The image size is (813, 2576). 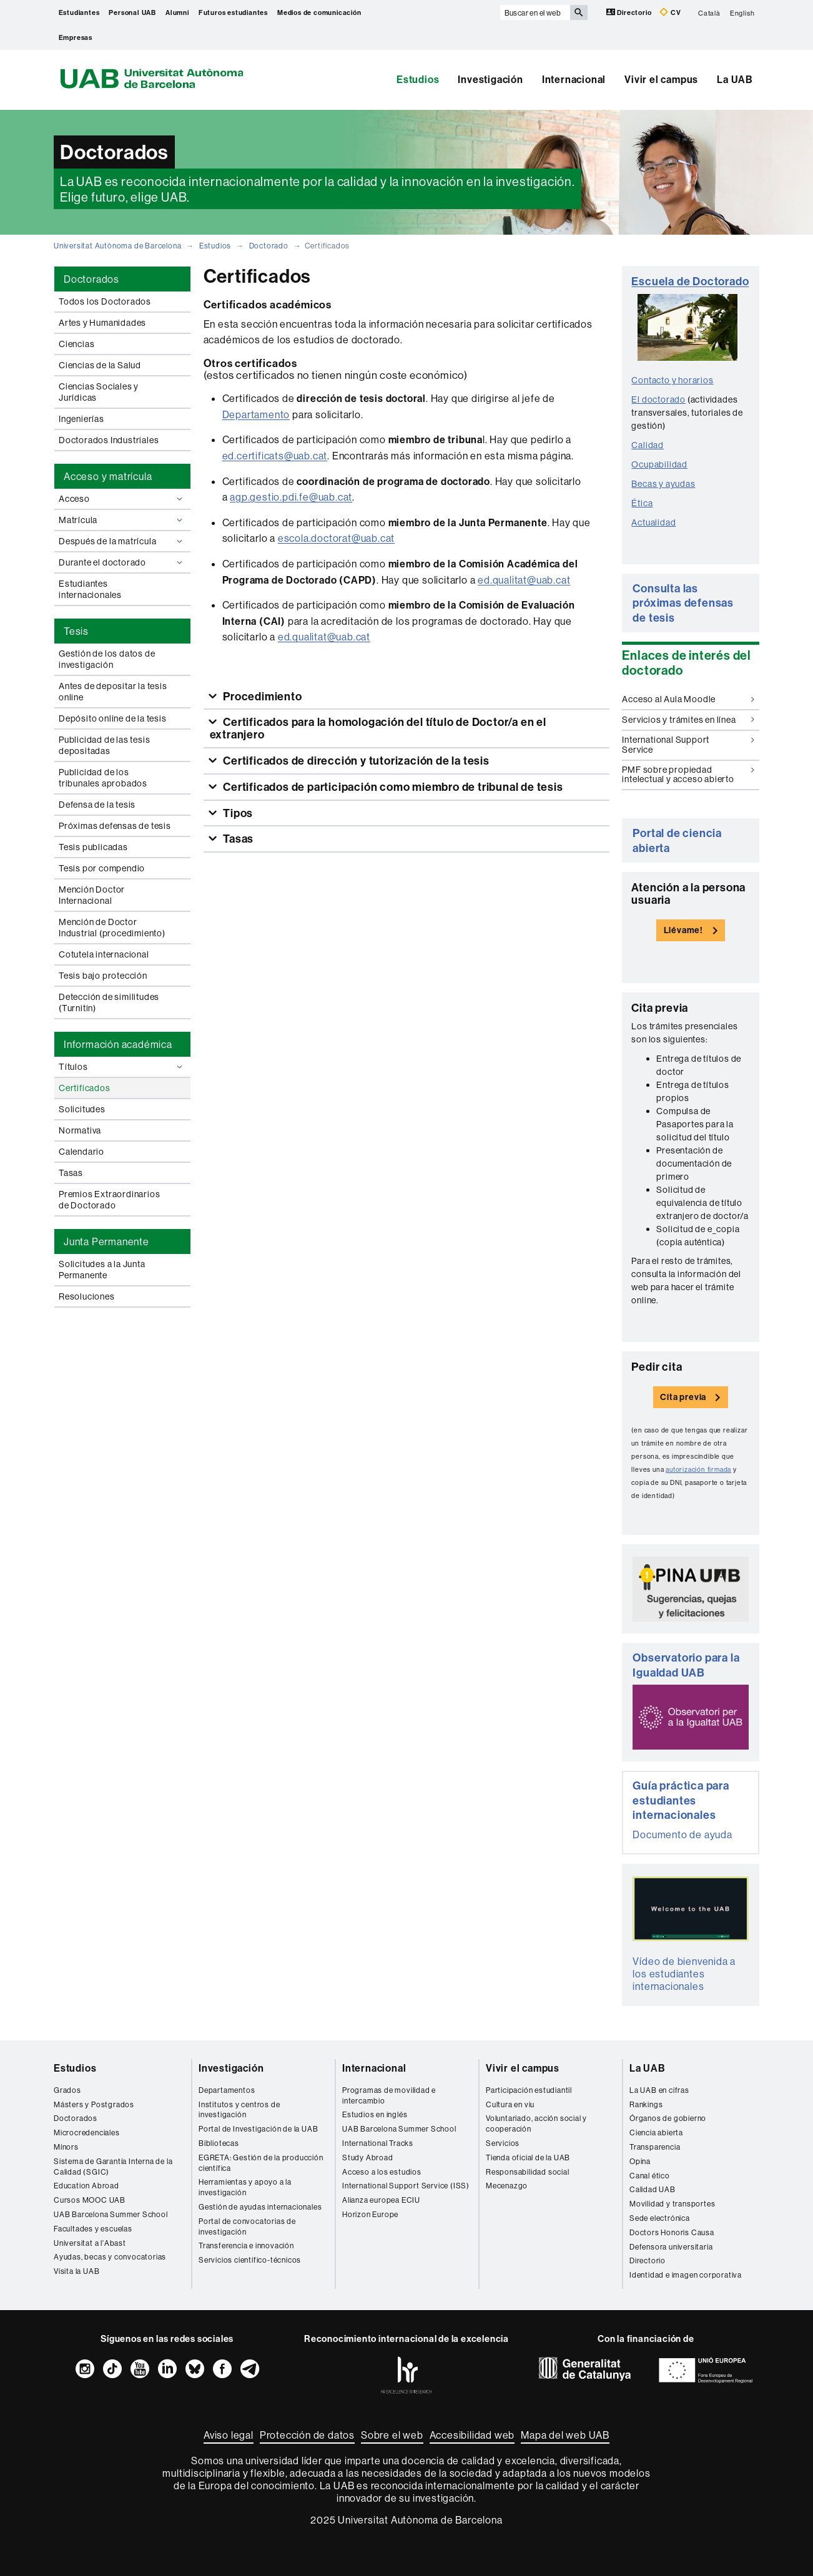 What do you see at coordinates (82, 1109) in the screenshot?
I see `Solicitudes` at bounding box center [82, 1109].